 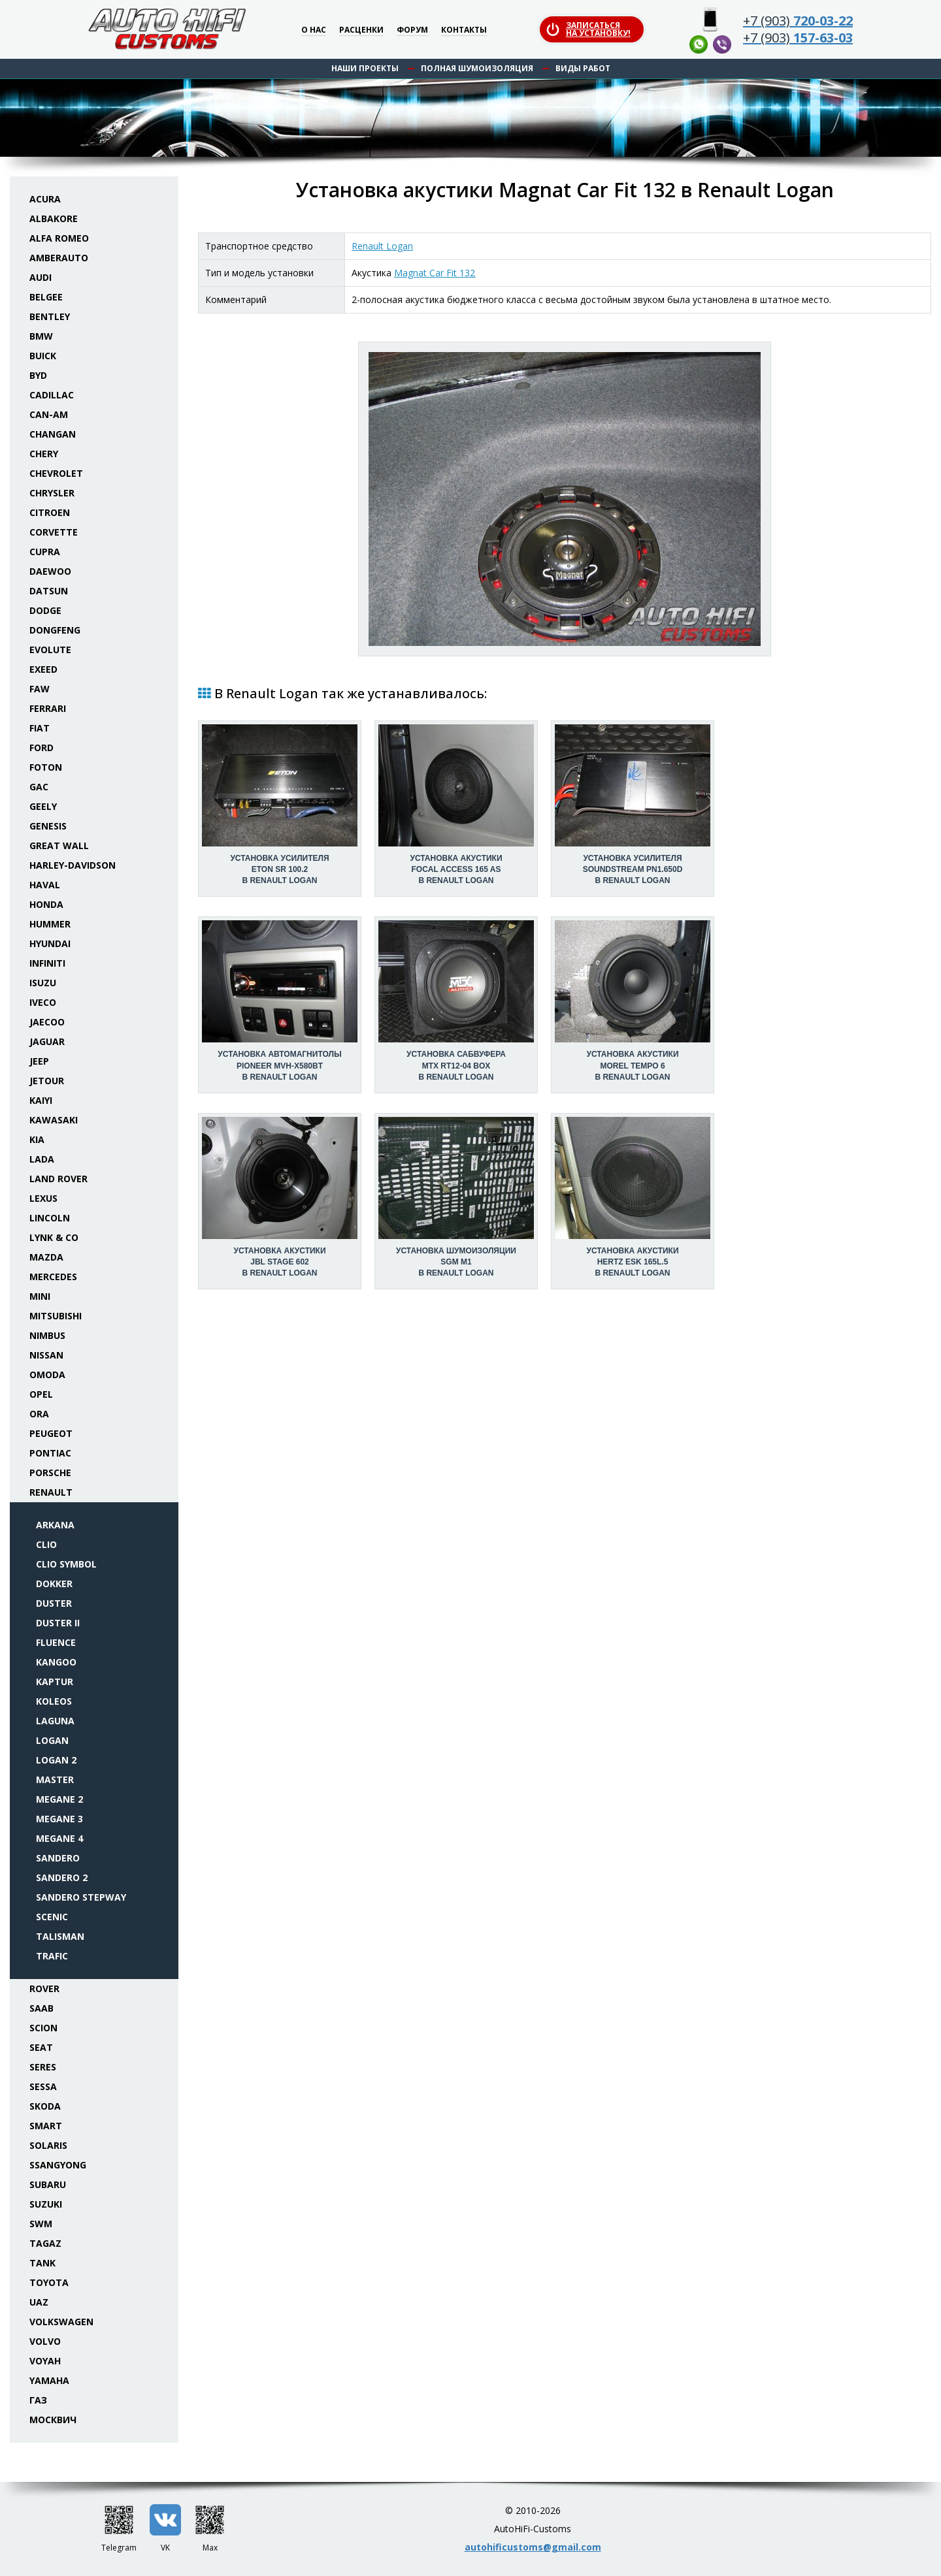 I want to click on Porsche, so click(x=50, y=1472).